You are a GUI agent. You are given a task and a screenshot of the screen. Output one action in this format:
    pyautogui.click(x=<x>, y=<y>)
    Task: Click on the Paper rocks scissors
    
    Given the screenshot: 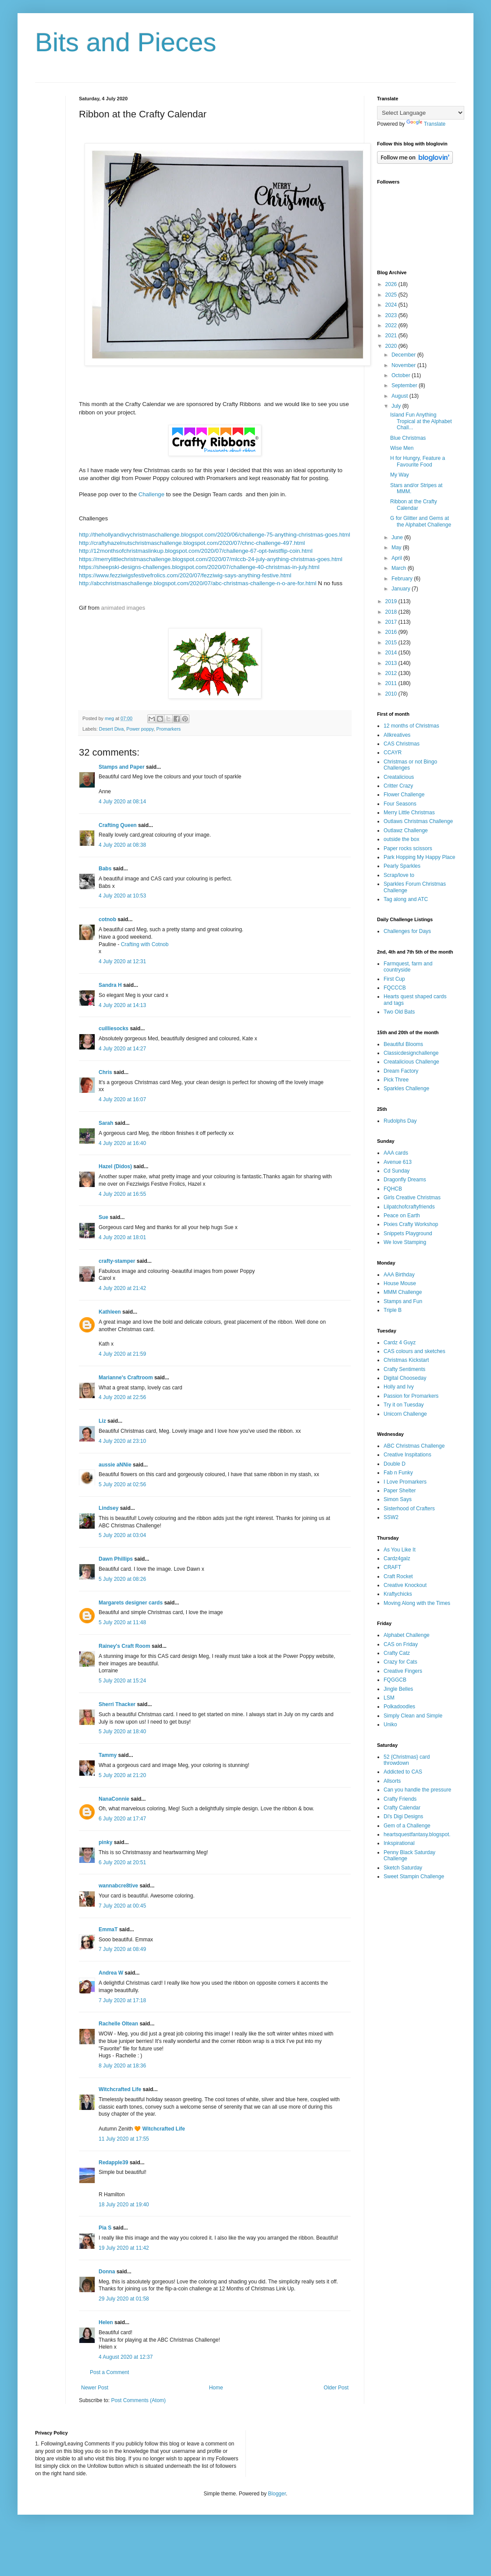 What is the action you would take?
    pyautogui.click(x=408, y=848)
    